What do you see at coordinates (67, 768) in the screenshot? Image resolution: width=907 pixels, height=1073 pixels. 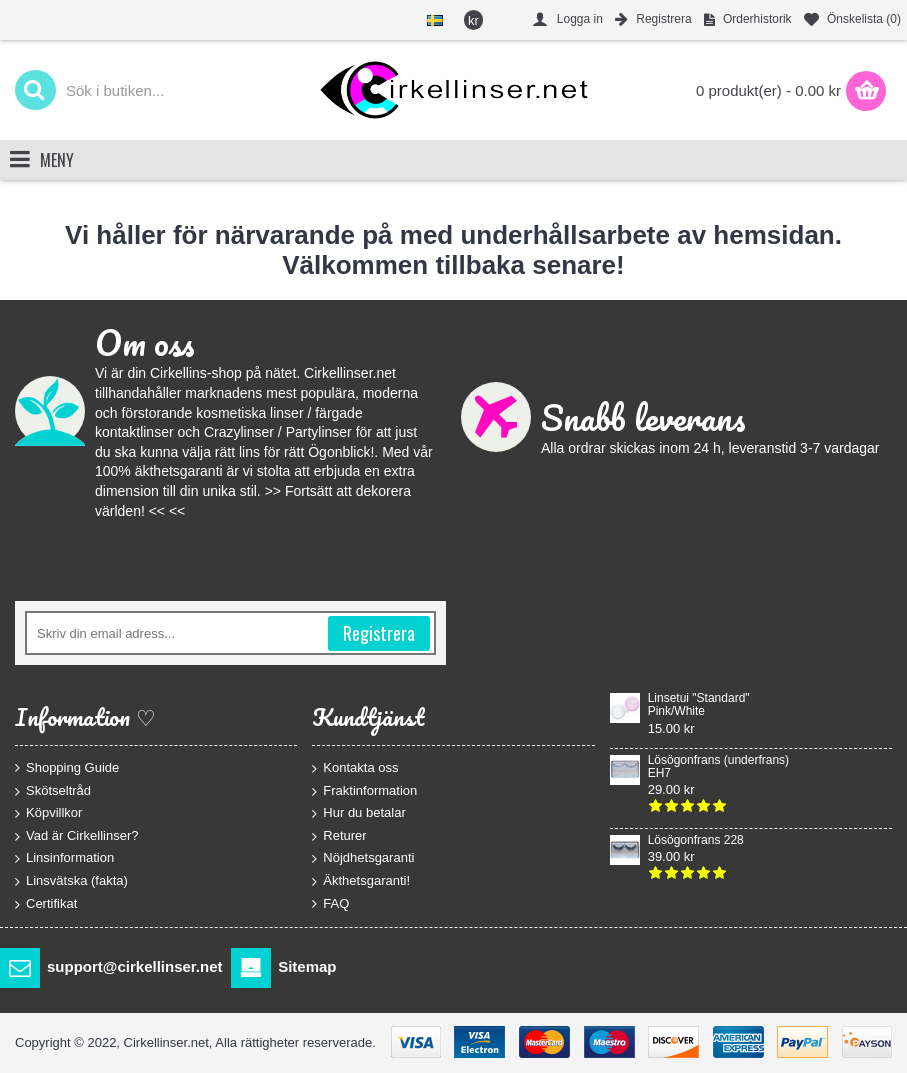 I see `Shopping Guide` at bounding box center [67, 768].